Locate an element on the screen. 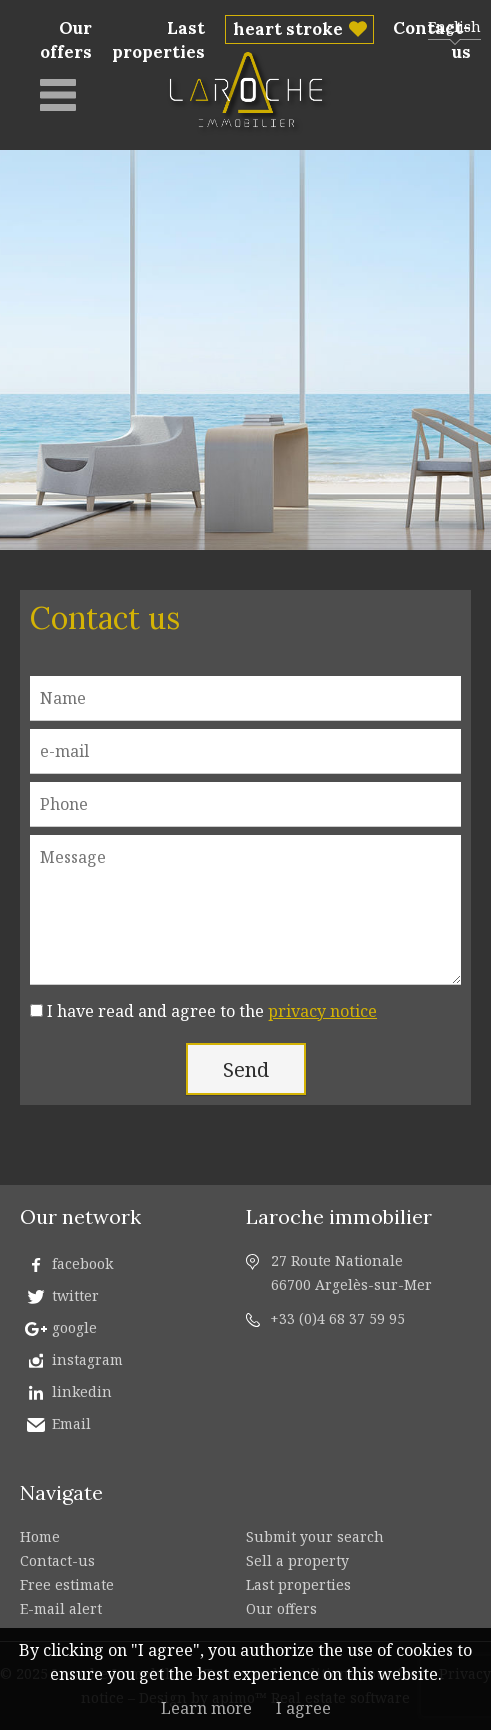 Image resolution: width=491 pixels, height=1730 pixels. instagram is located at coordinates (87, 1359).